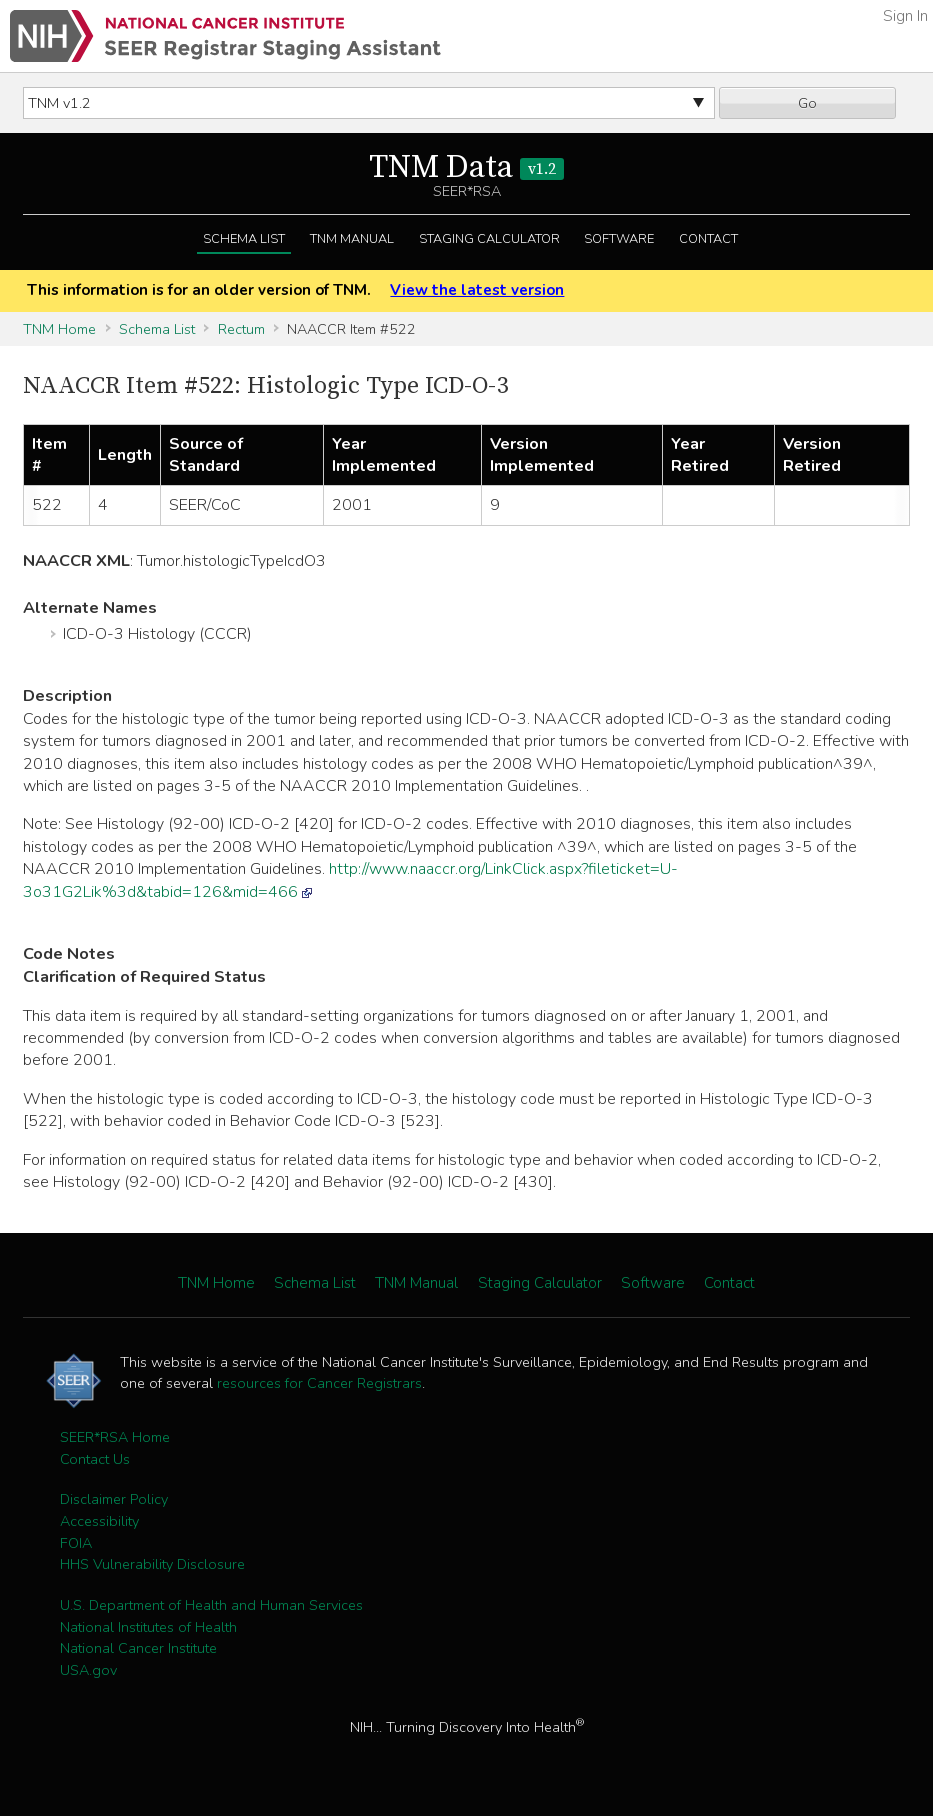 The image size is (933, 1816). I want to click on Software, so click(619, 239).